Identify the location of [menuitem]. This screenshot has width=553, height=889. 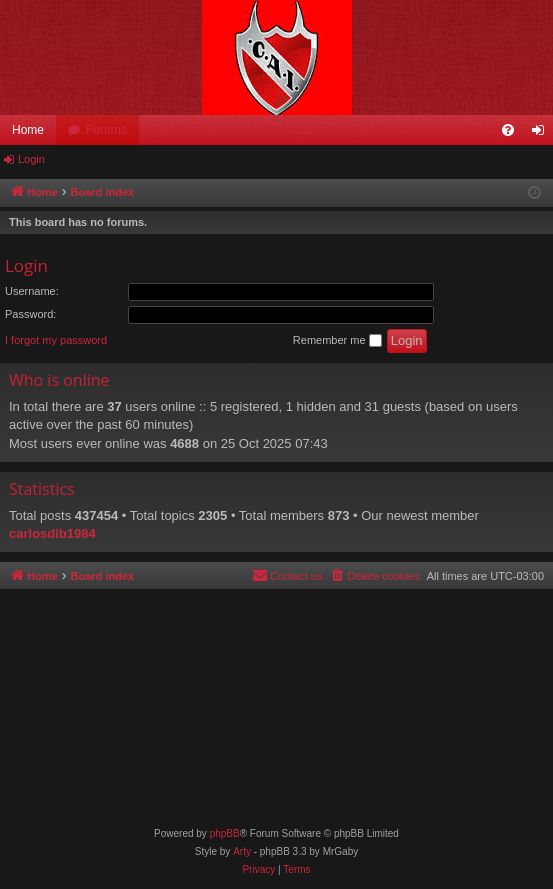
(508, 130).